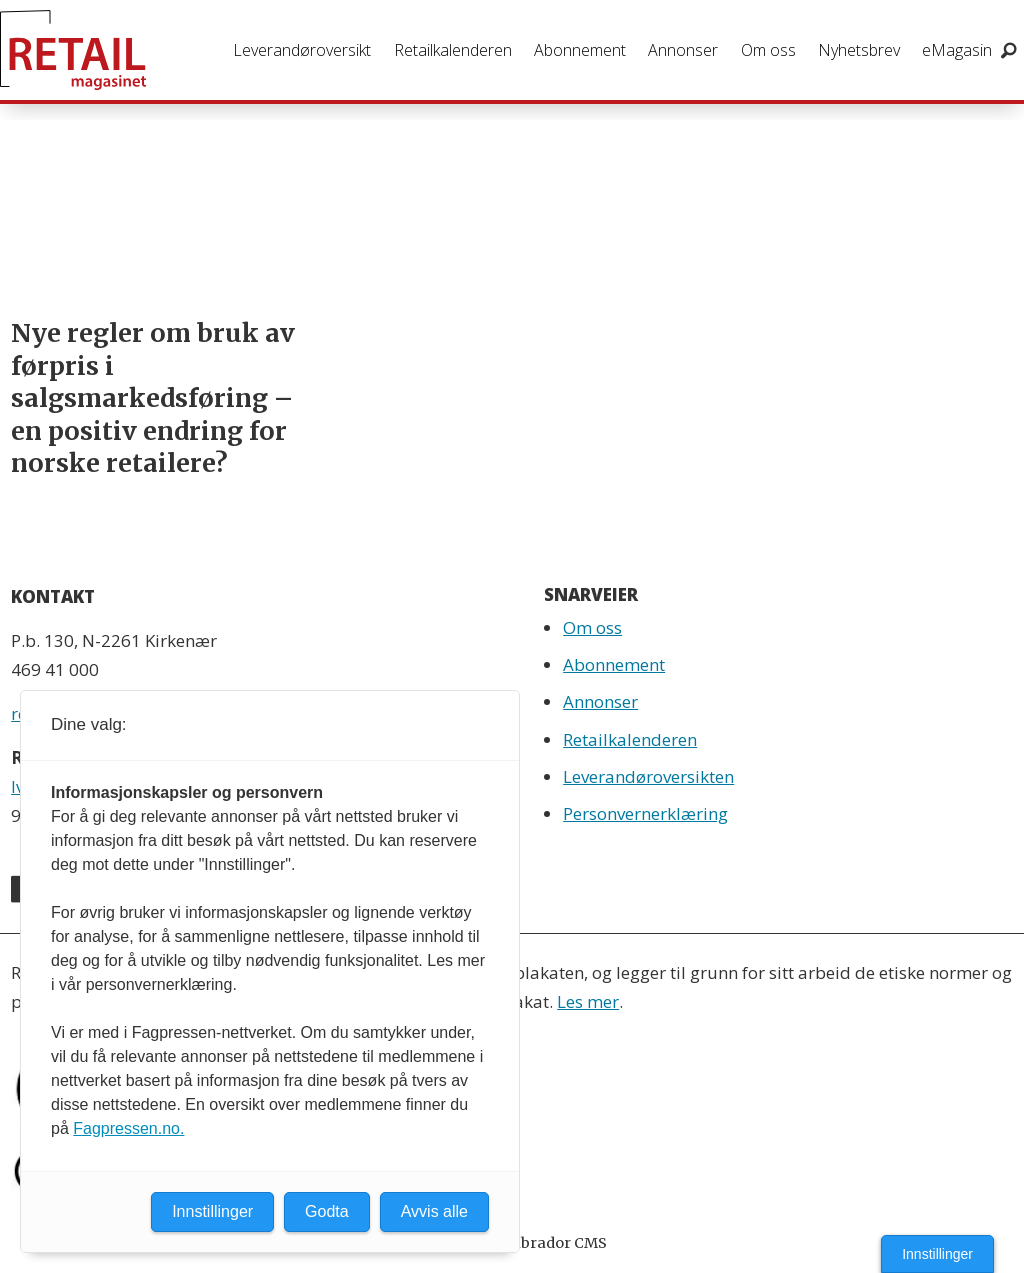 Image resolution: width=1024 pixels, height=1273 pixels. Describe the element at coordinates (128, 1128) in the screenshot. I see `Fagpressen.no.` at that location.